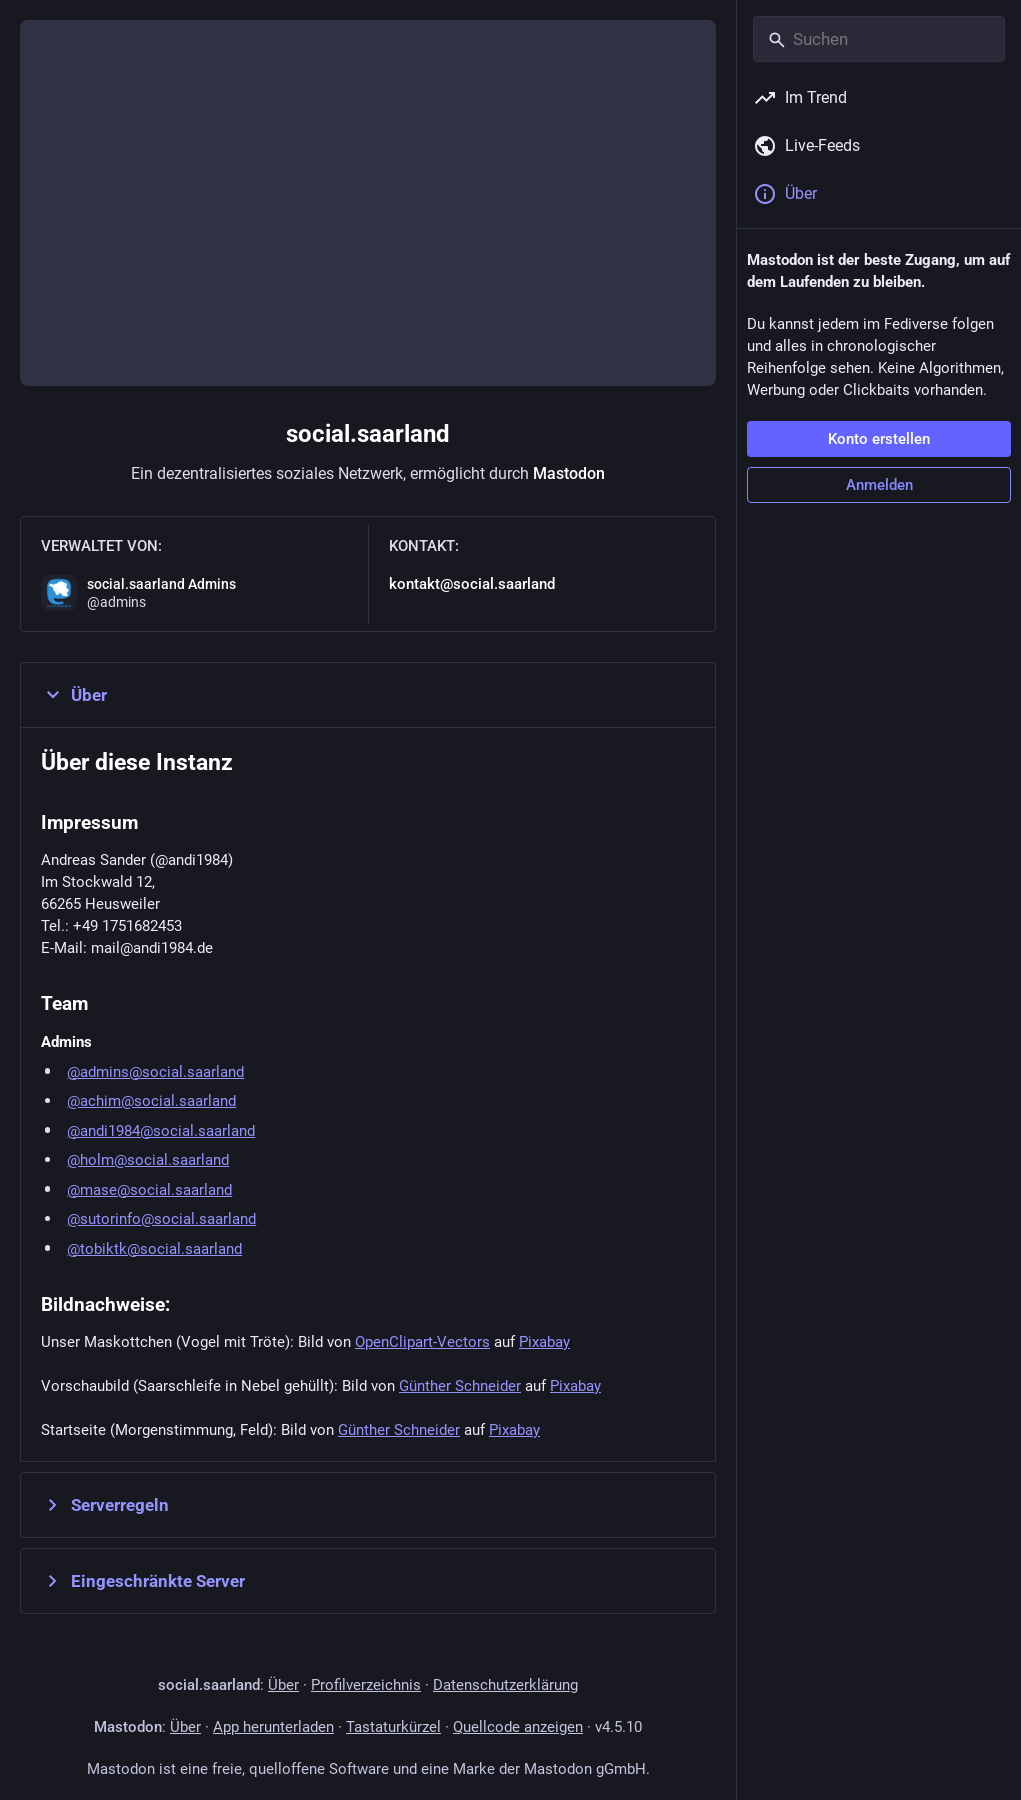  Describe the element at coordinates (422, 1342) in the screenshot. I see `OpenClipart-Vectors` at that location.